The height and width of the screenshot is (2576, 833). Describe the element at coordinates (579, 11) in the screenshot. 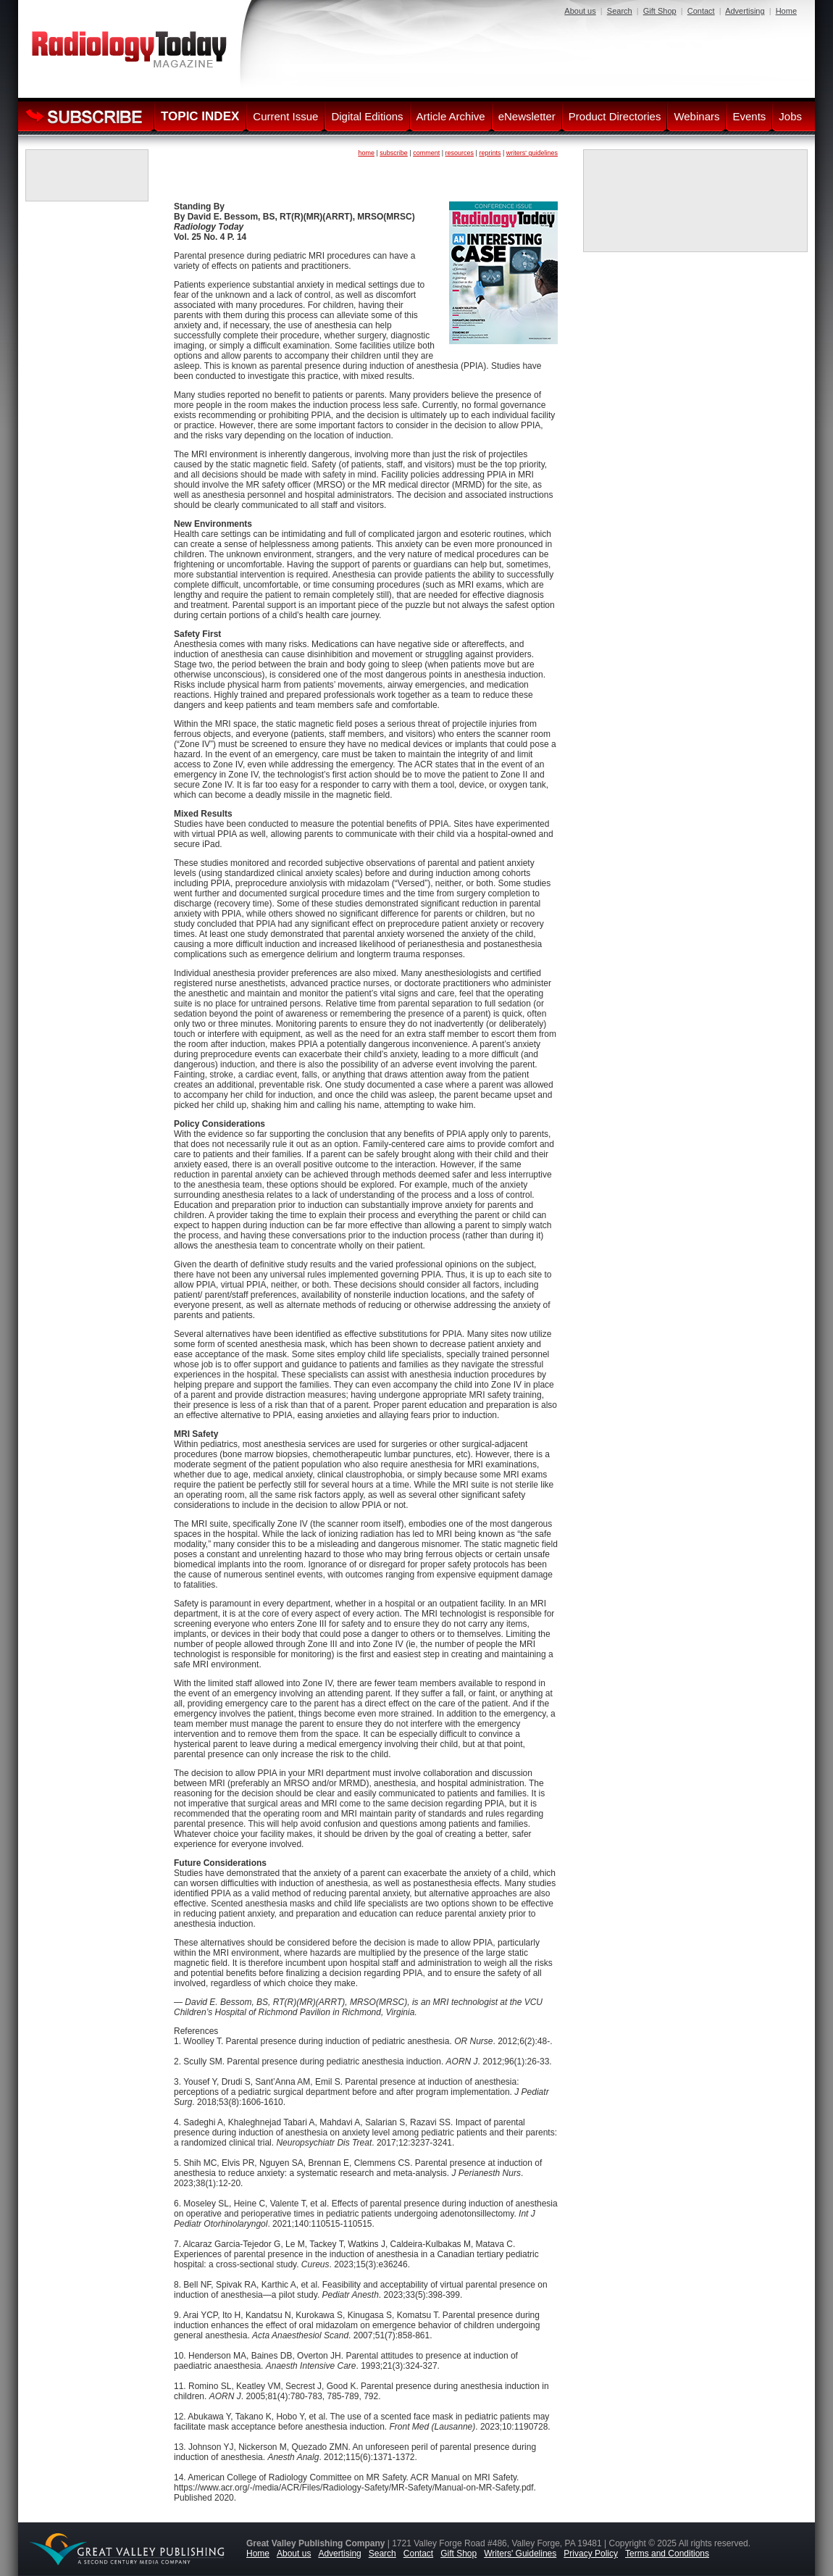

I see `About us` at that location.